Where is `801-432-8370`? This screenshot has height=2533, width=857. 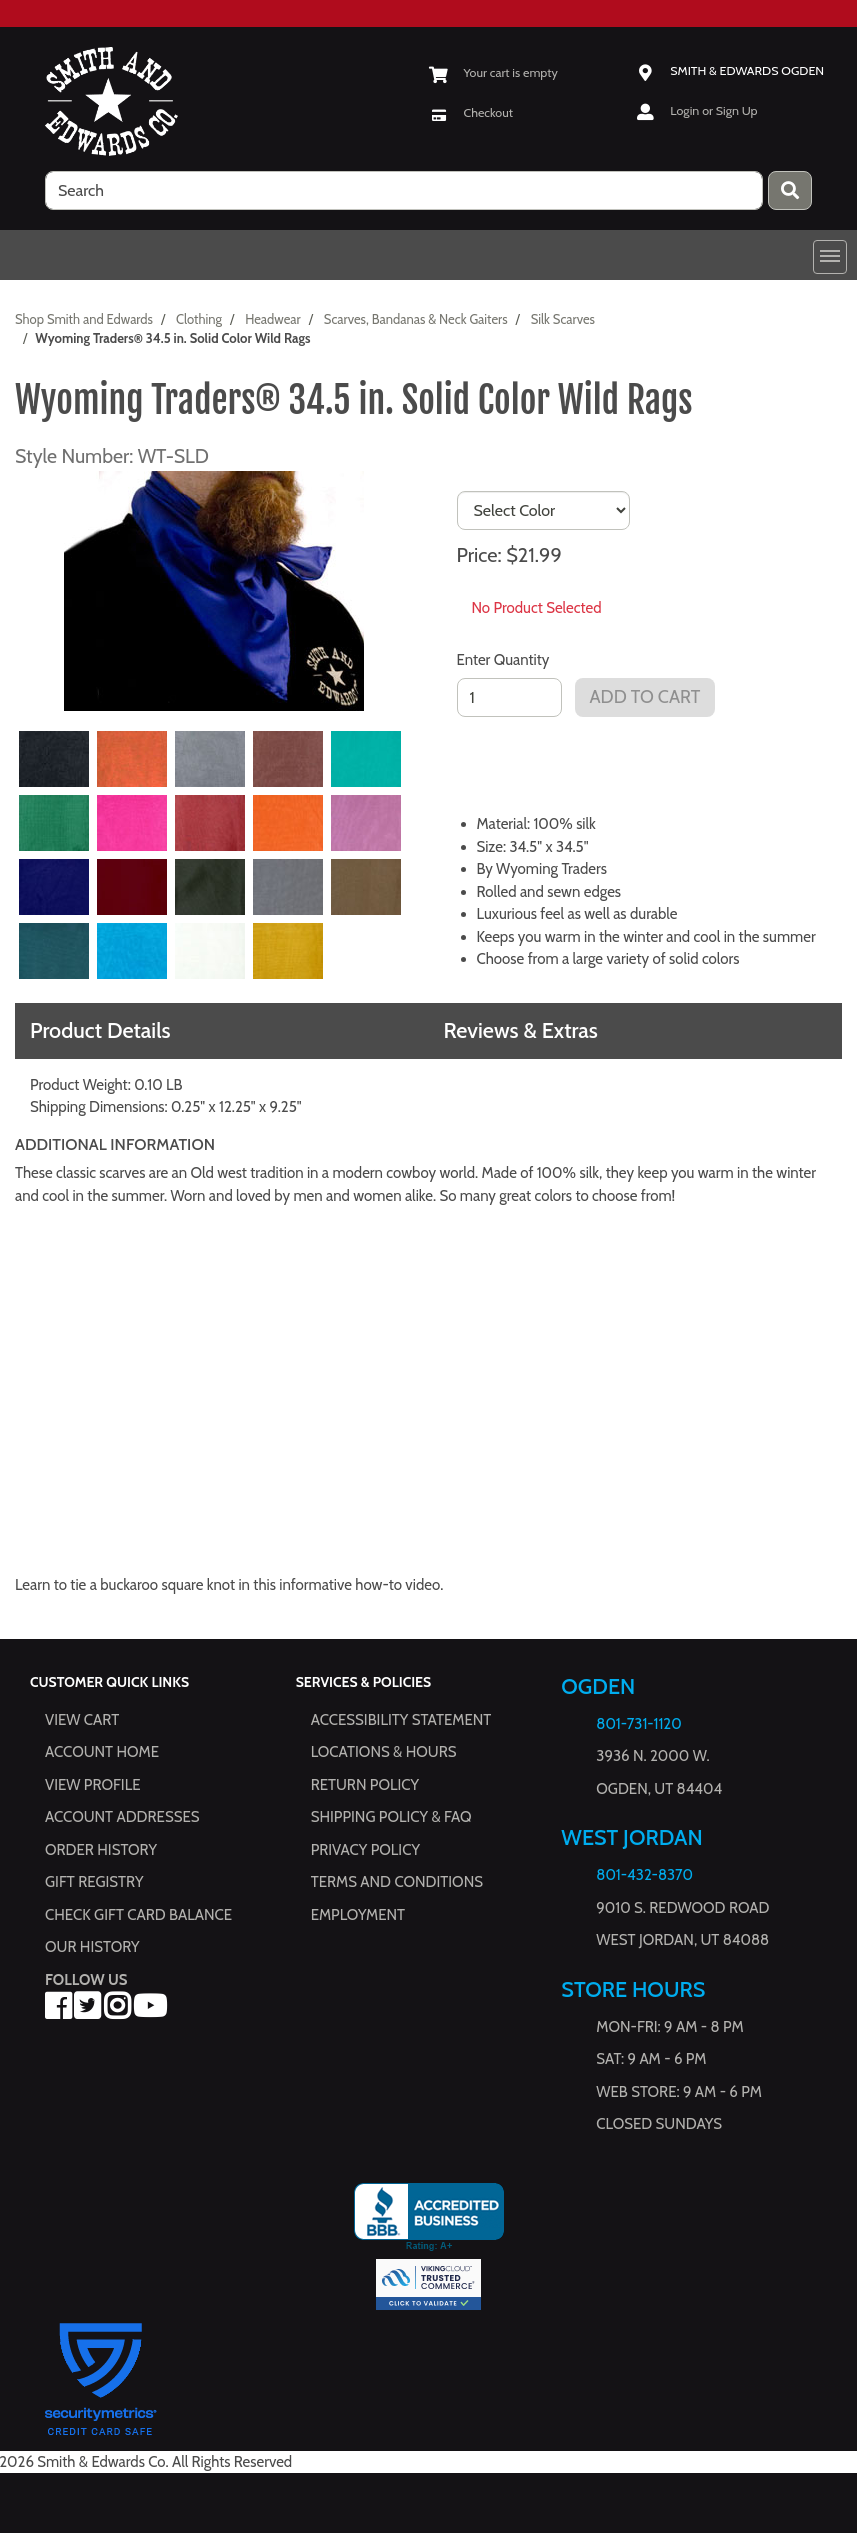 801-432-8370 is located at coordinates (644, 1875).